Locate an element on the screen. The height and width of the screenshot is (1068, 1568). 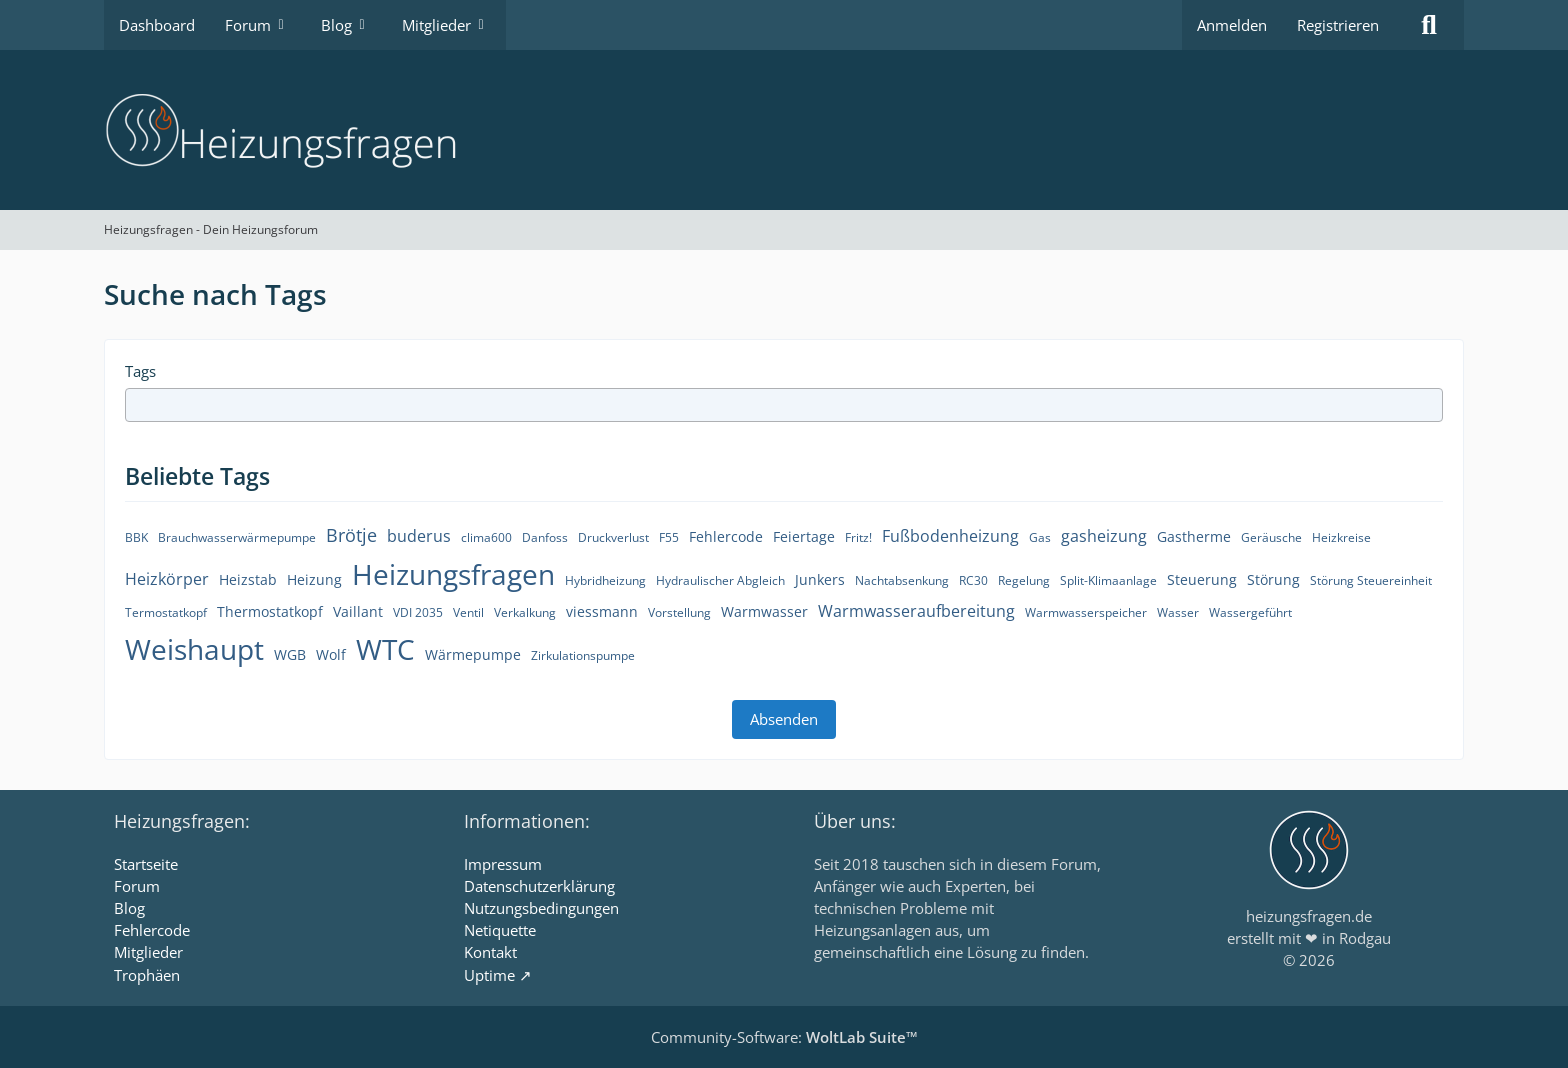
RC30 is located at coordinates (973, 580).